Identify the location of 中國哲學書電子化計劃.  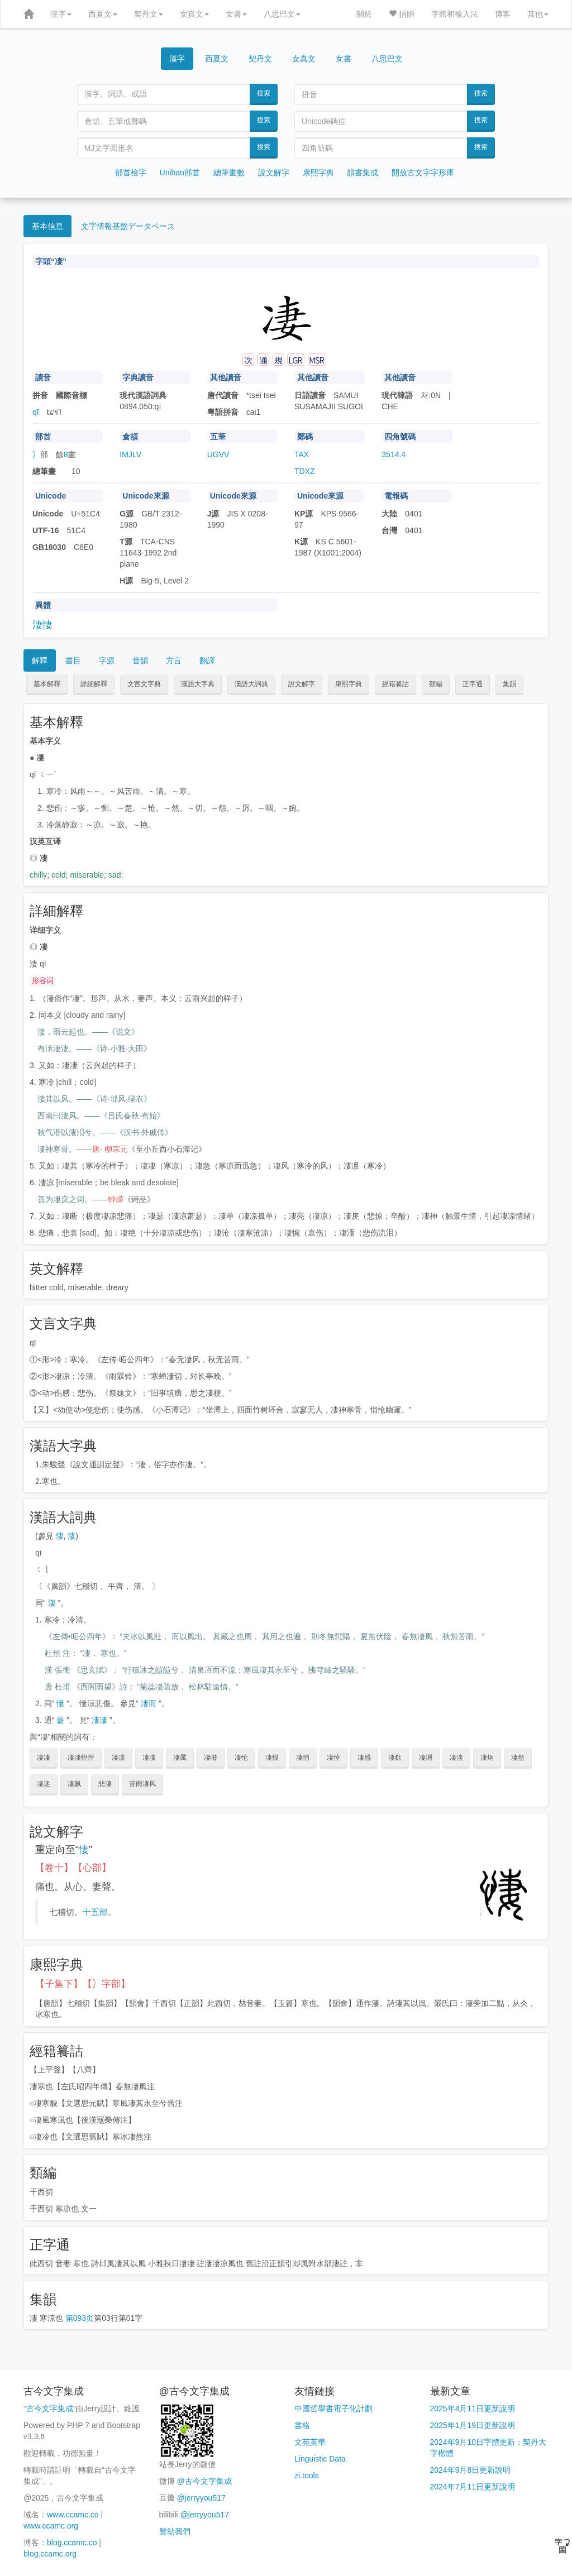
(333, 2408).